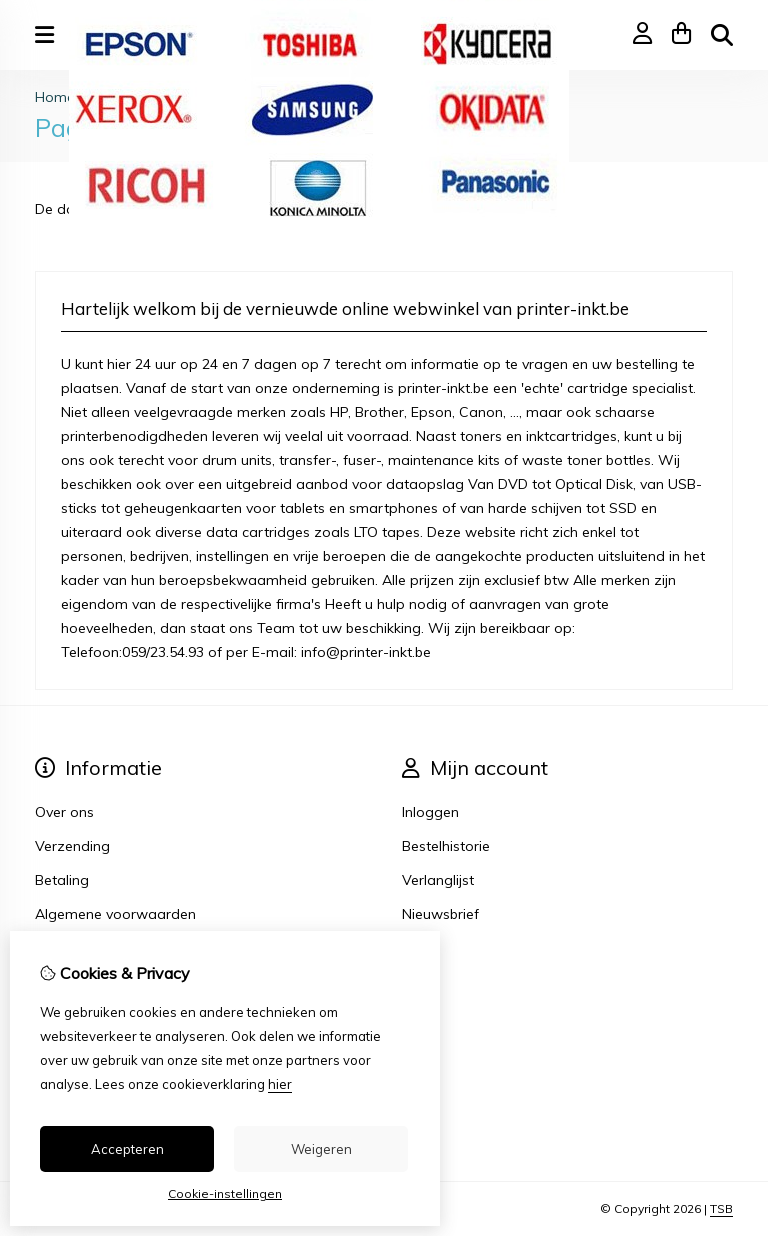 This screenshot has height=1236, width=768. Describe the element at coordinates (721, 1208) in the screenshot. I see `TSB` at that location.